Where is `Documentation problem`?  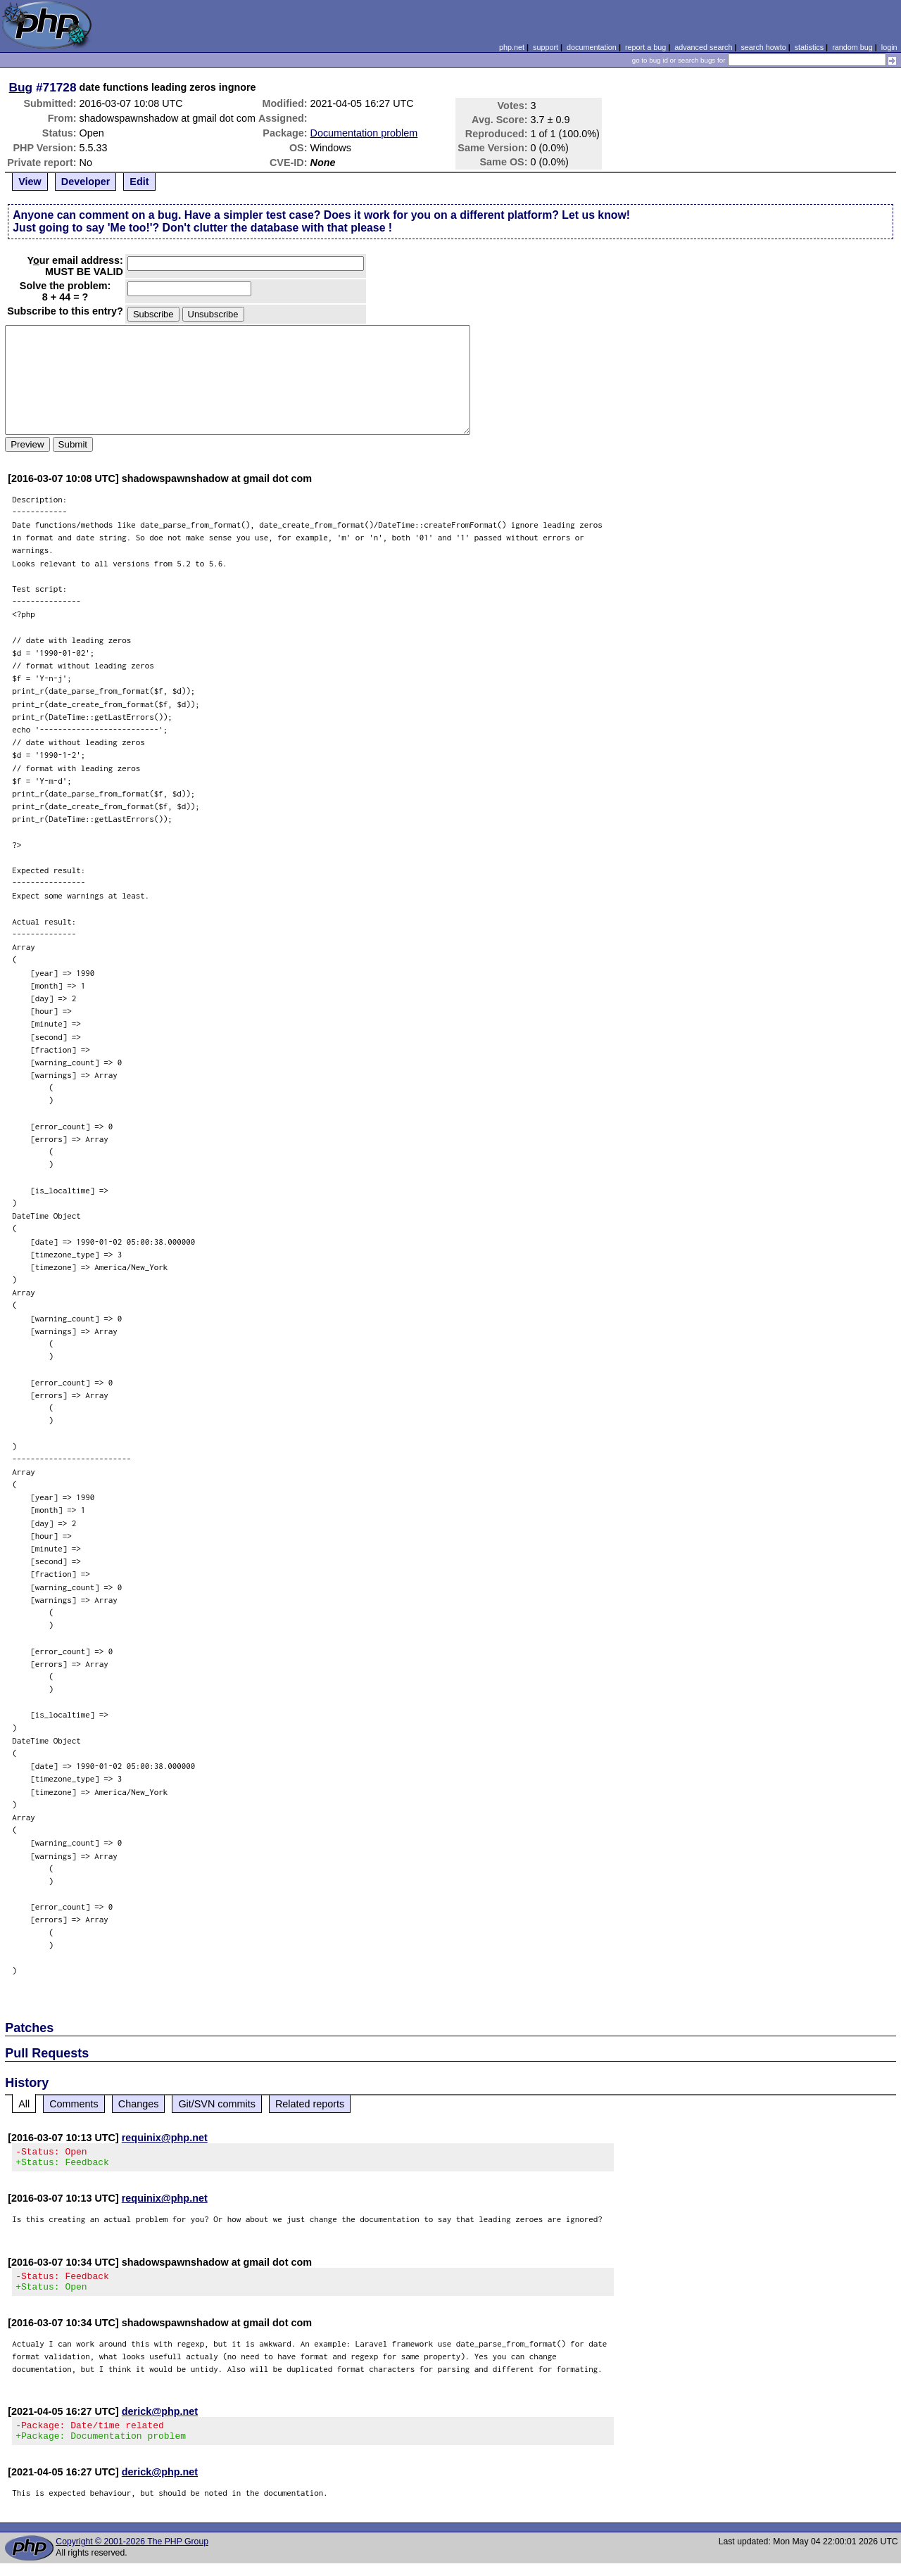 Documentation problem is located at coordinates (364, 133).